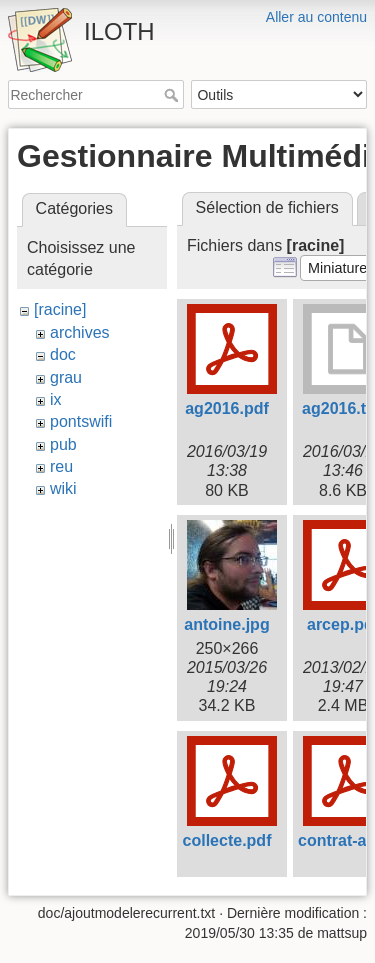 The image size is (375, 963). What do you see at coordinates (80, 332) in the screenshot?
I see `archives` at bounding box center [80, 332].